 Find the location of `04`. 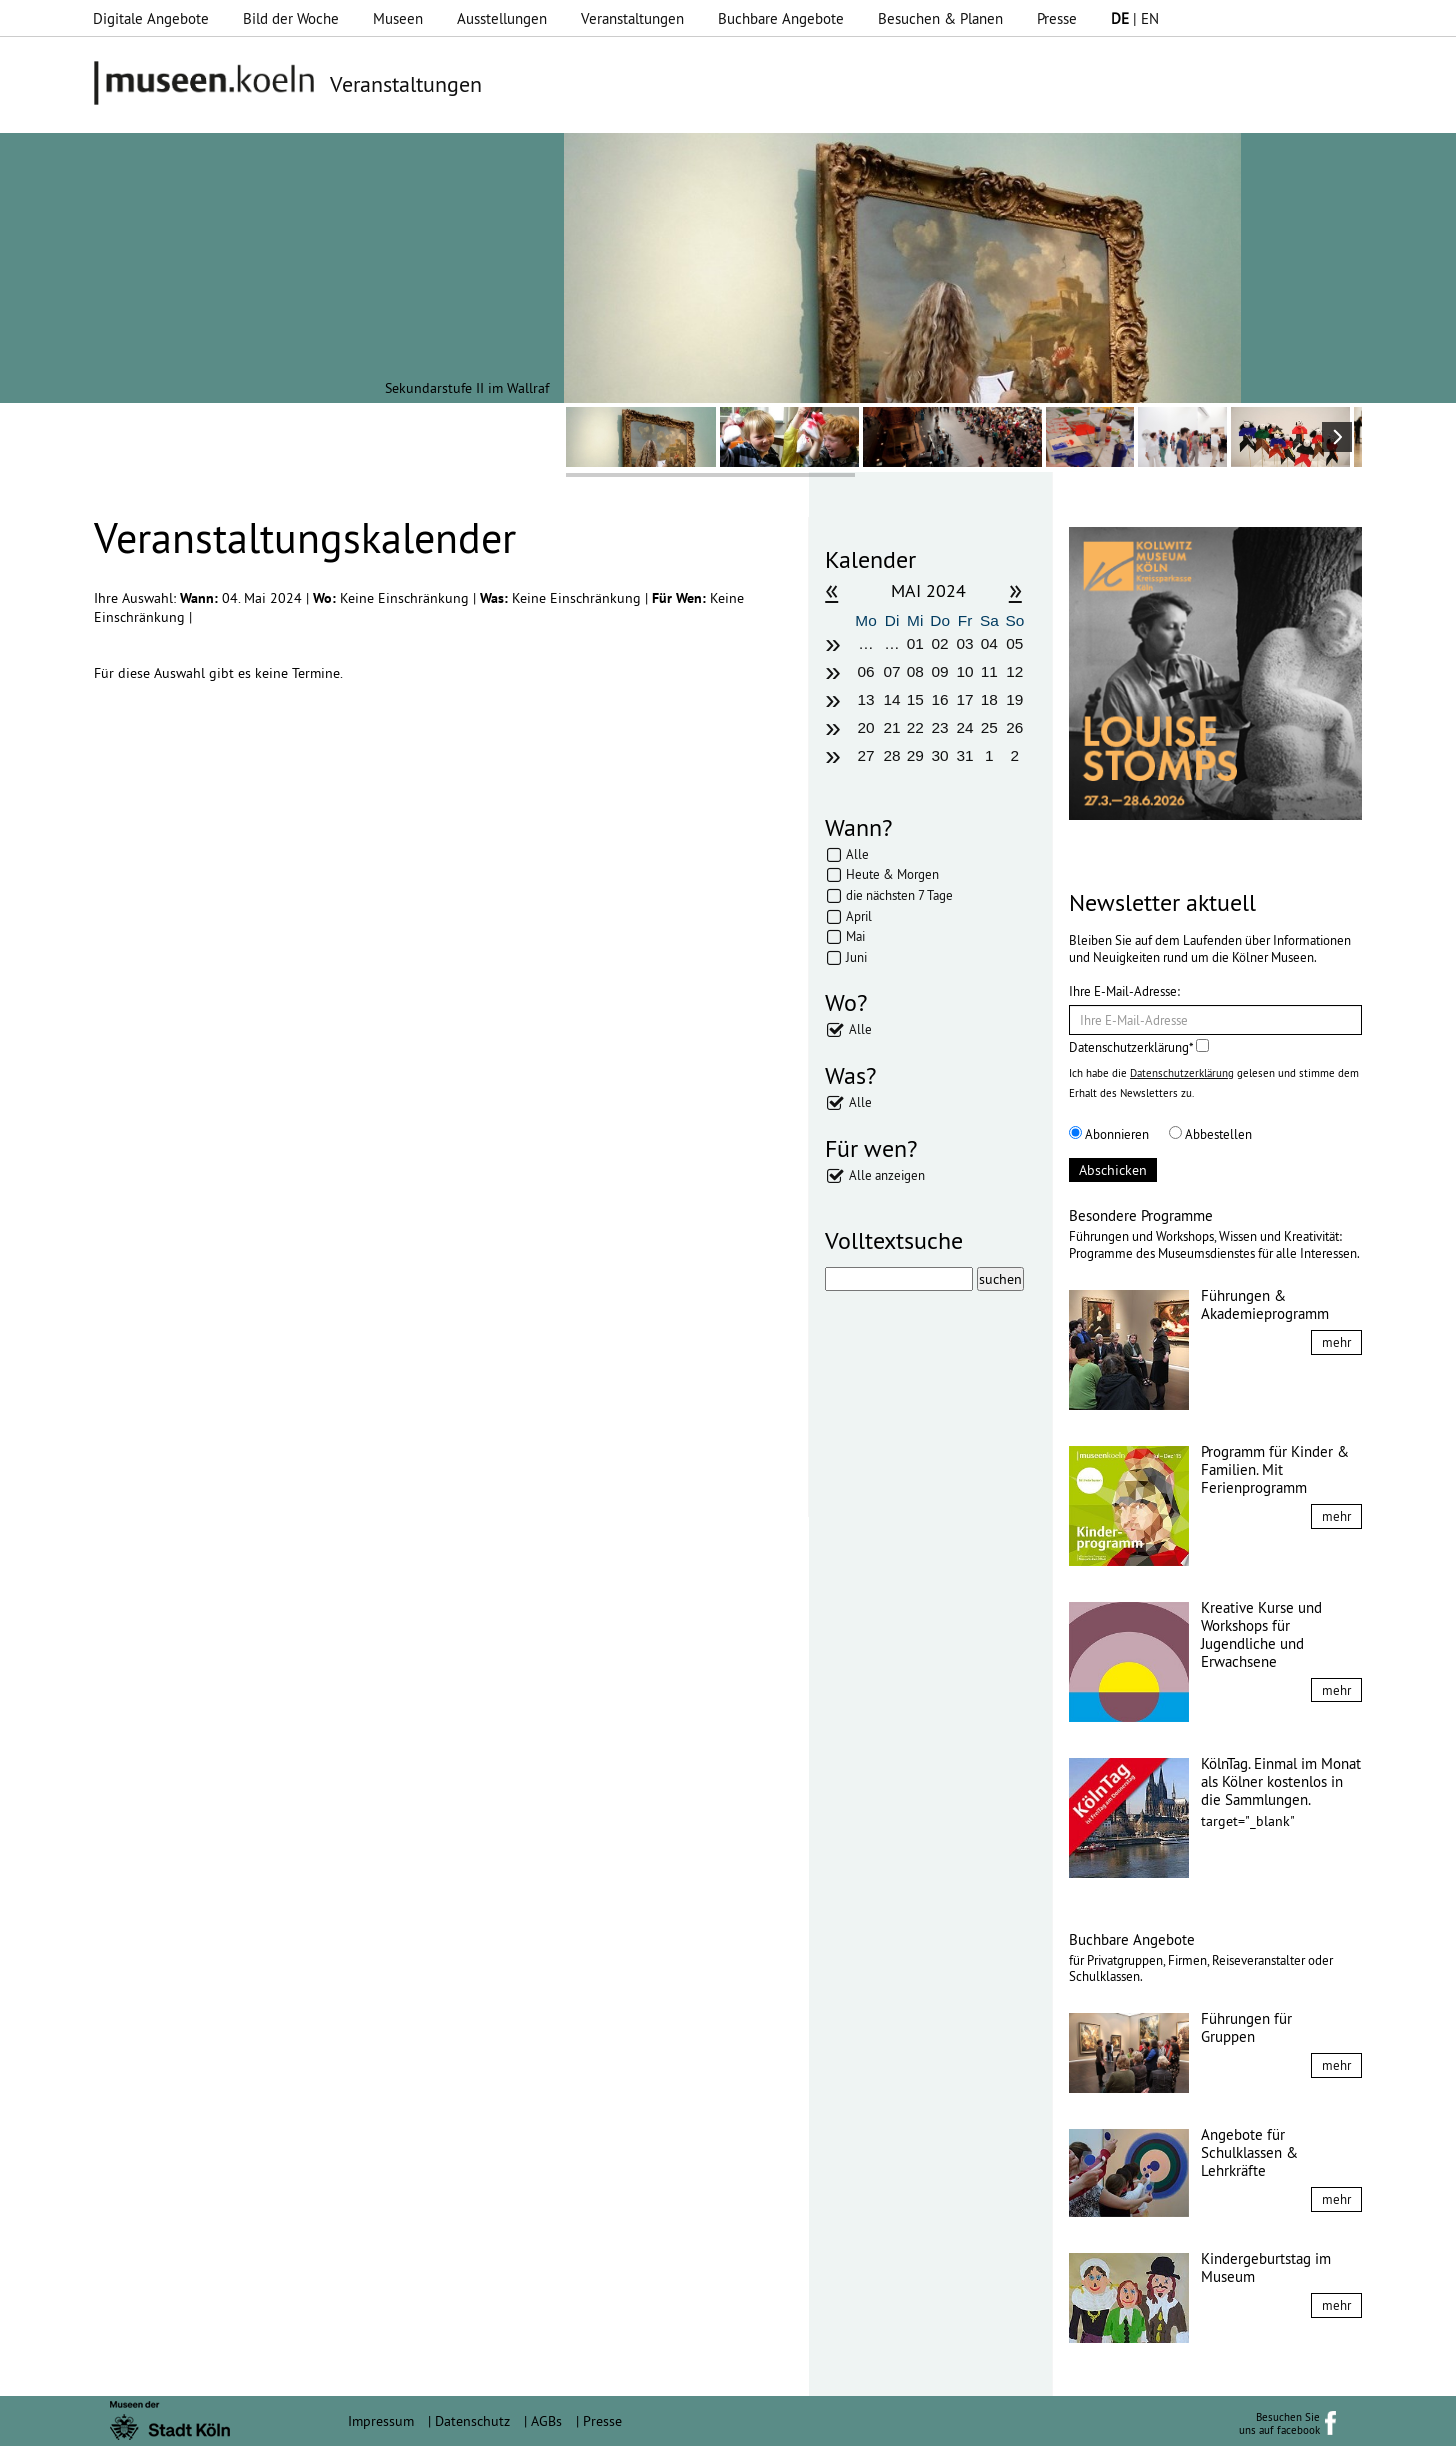

04 is located at coordinates (989, 643).